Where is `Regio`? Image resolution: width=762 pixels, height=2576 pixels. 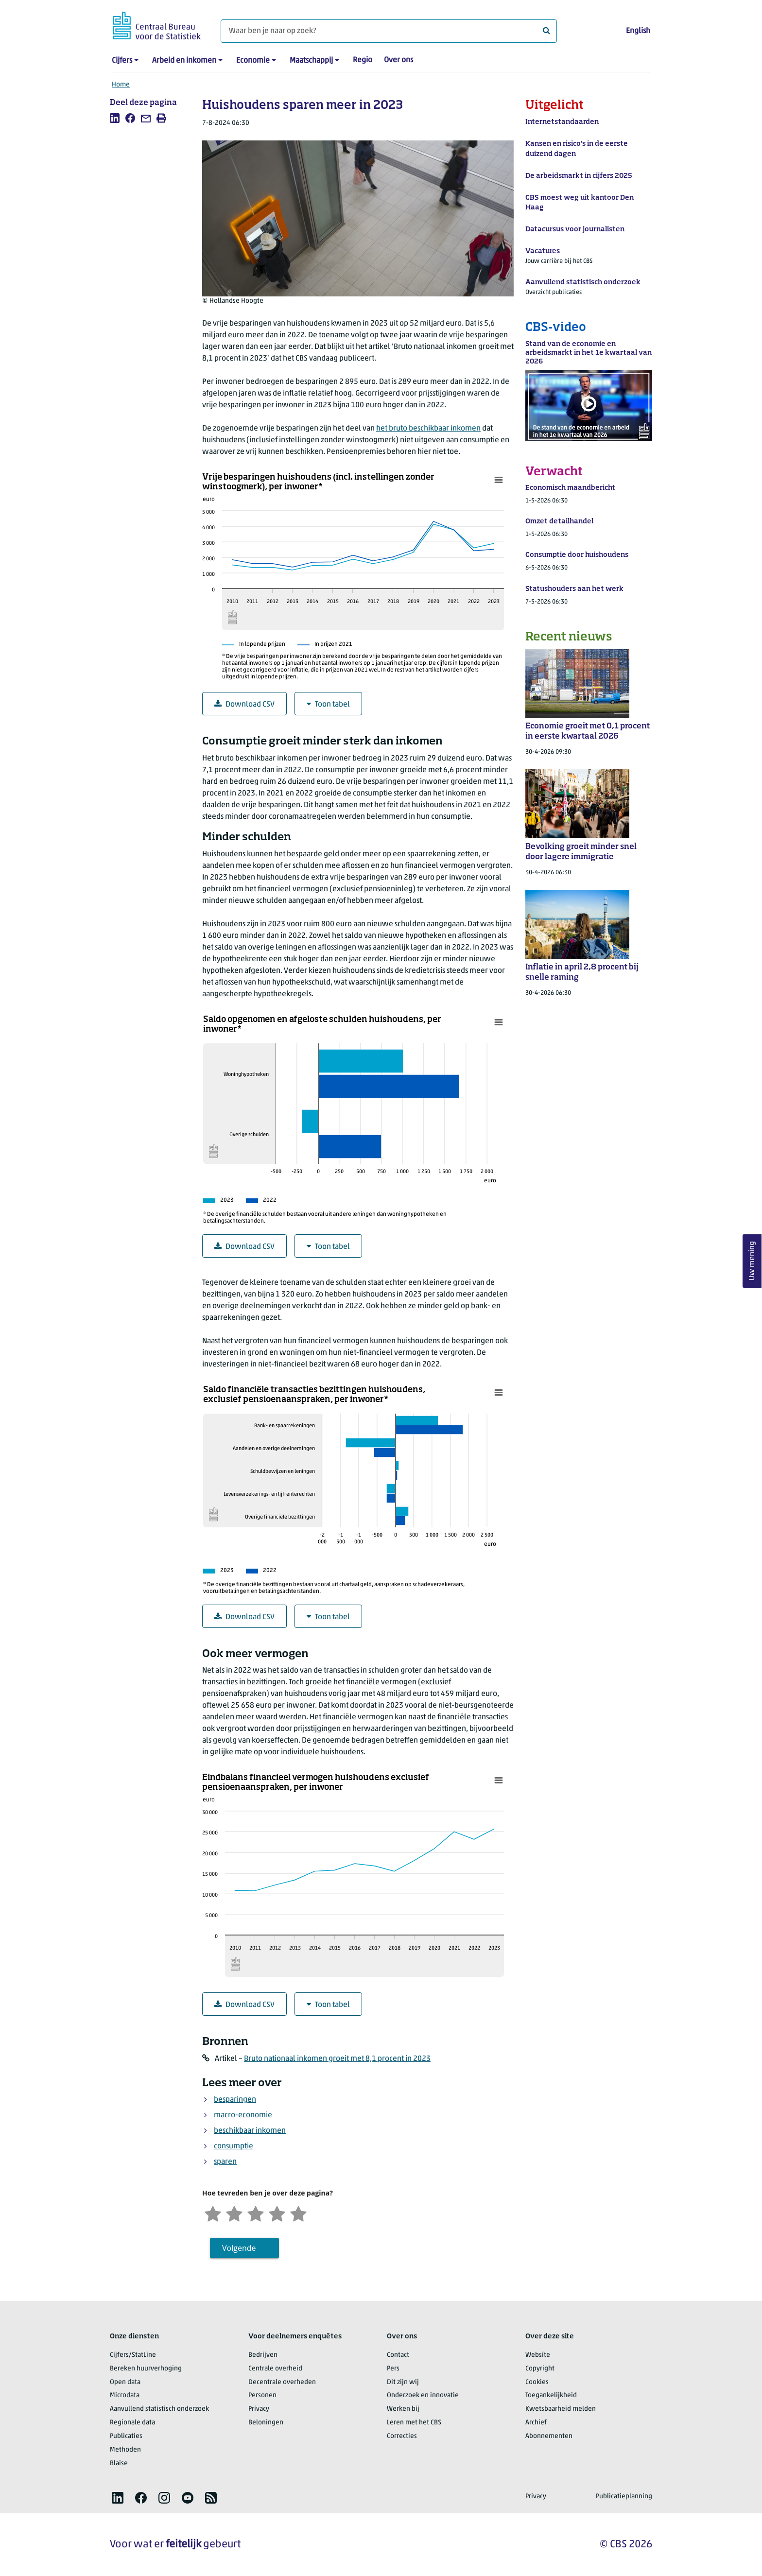
Regio is located at coordinates (362, 60).